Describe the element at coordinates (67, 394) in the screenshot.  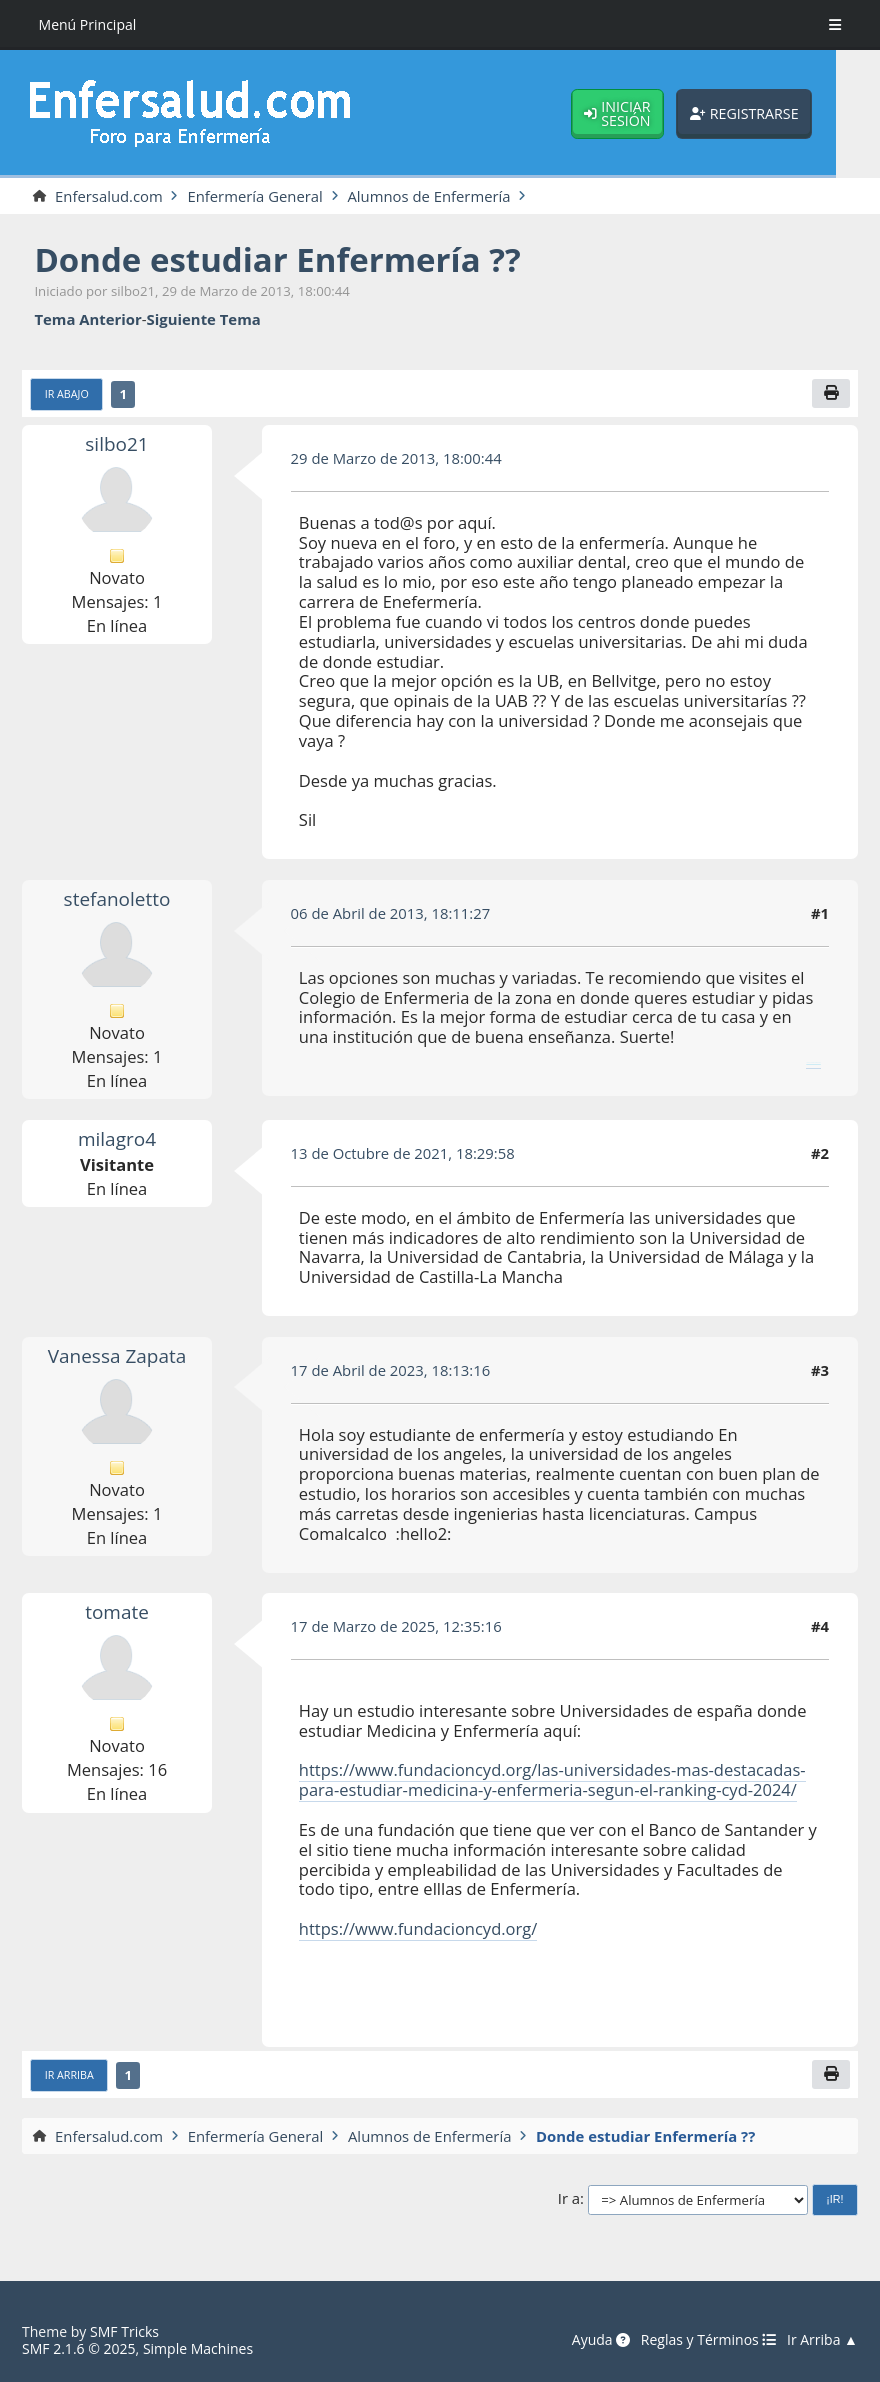
I see `Ir Abajo` at that location.